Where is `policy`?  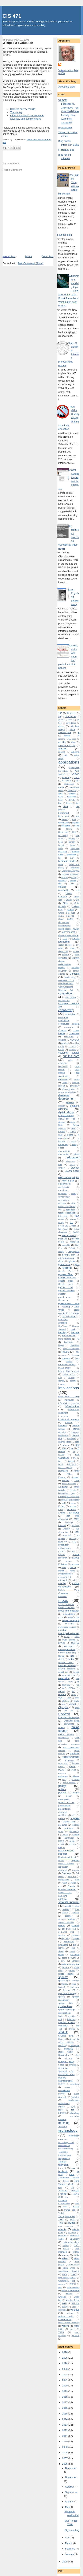 policy is located at coordinates (62, 1786).